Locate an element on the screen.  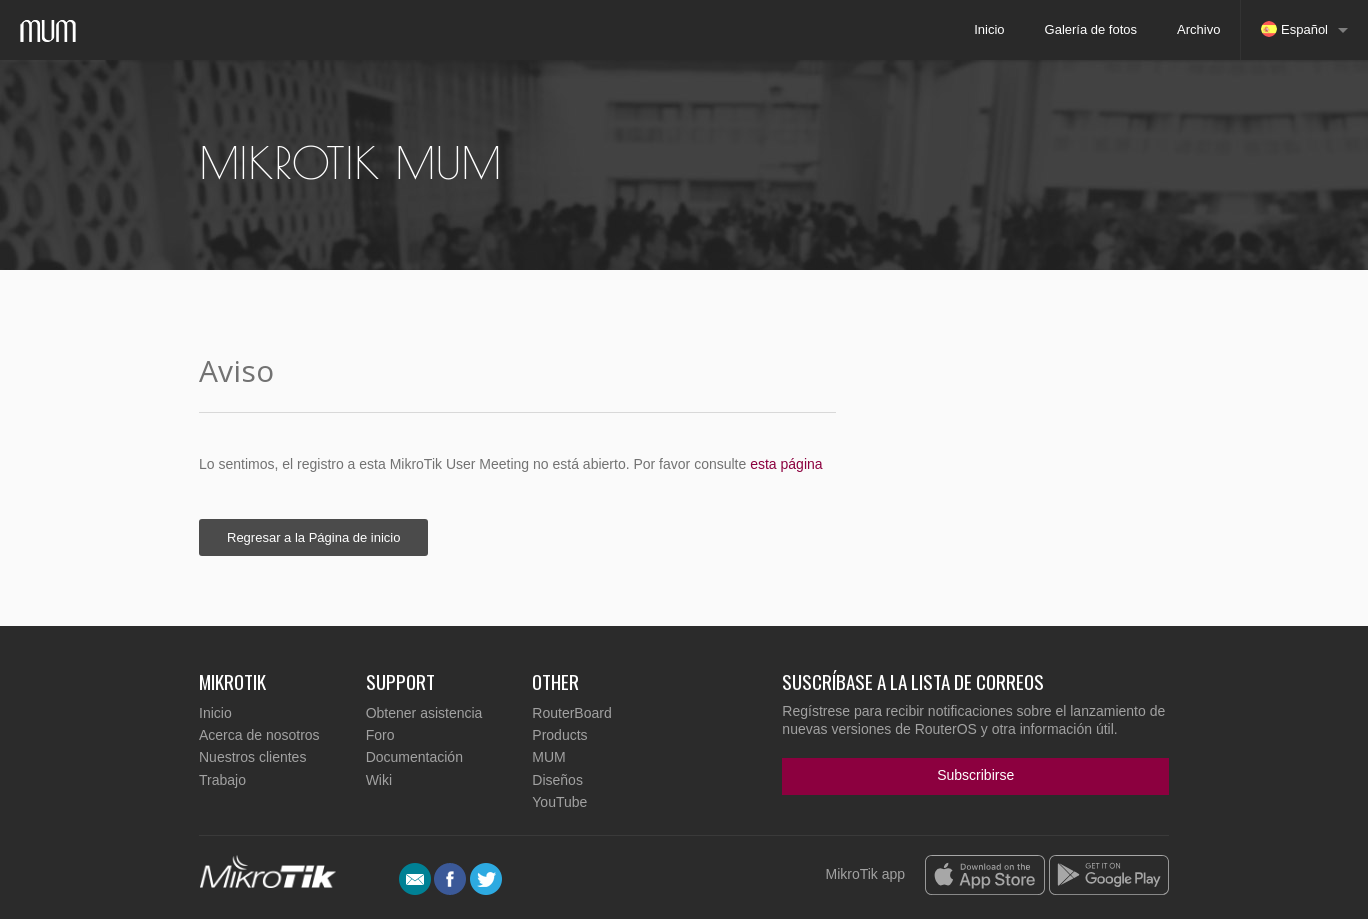
Acerca de nosotros is located at coordinates (259, 735).